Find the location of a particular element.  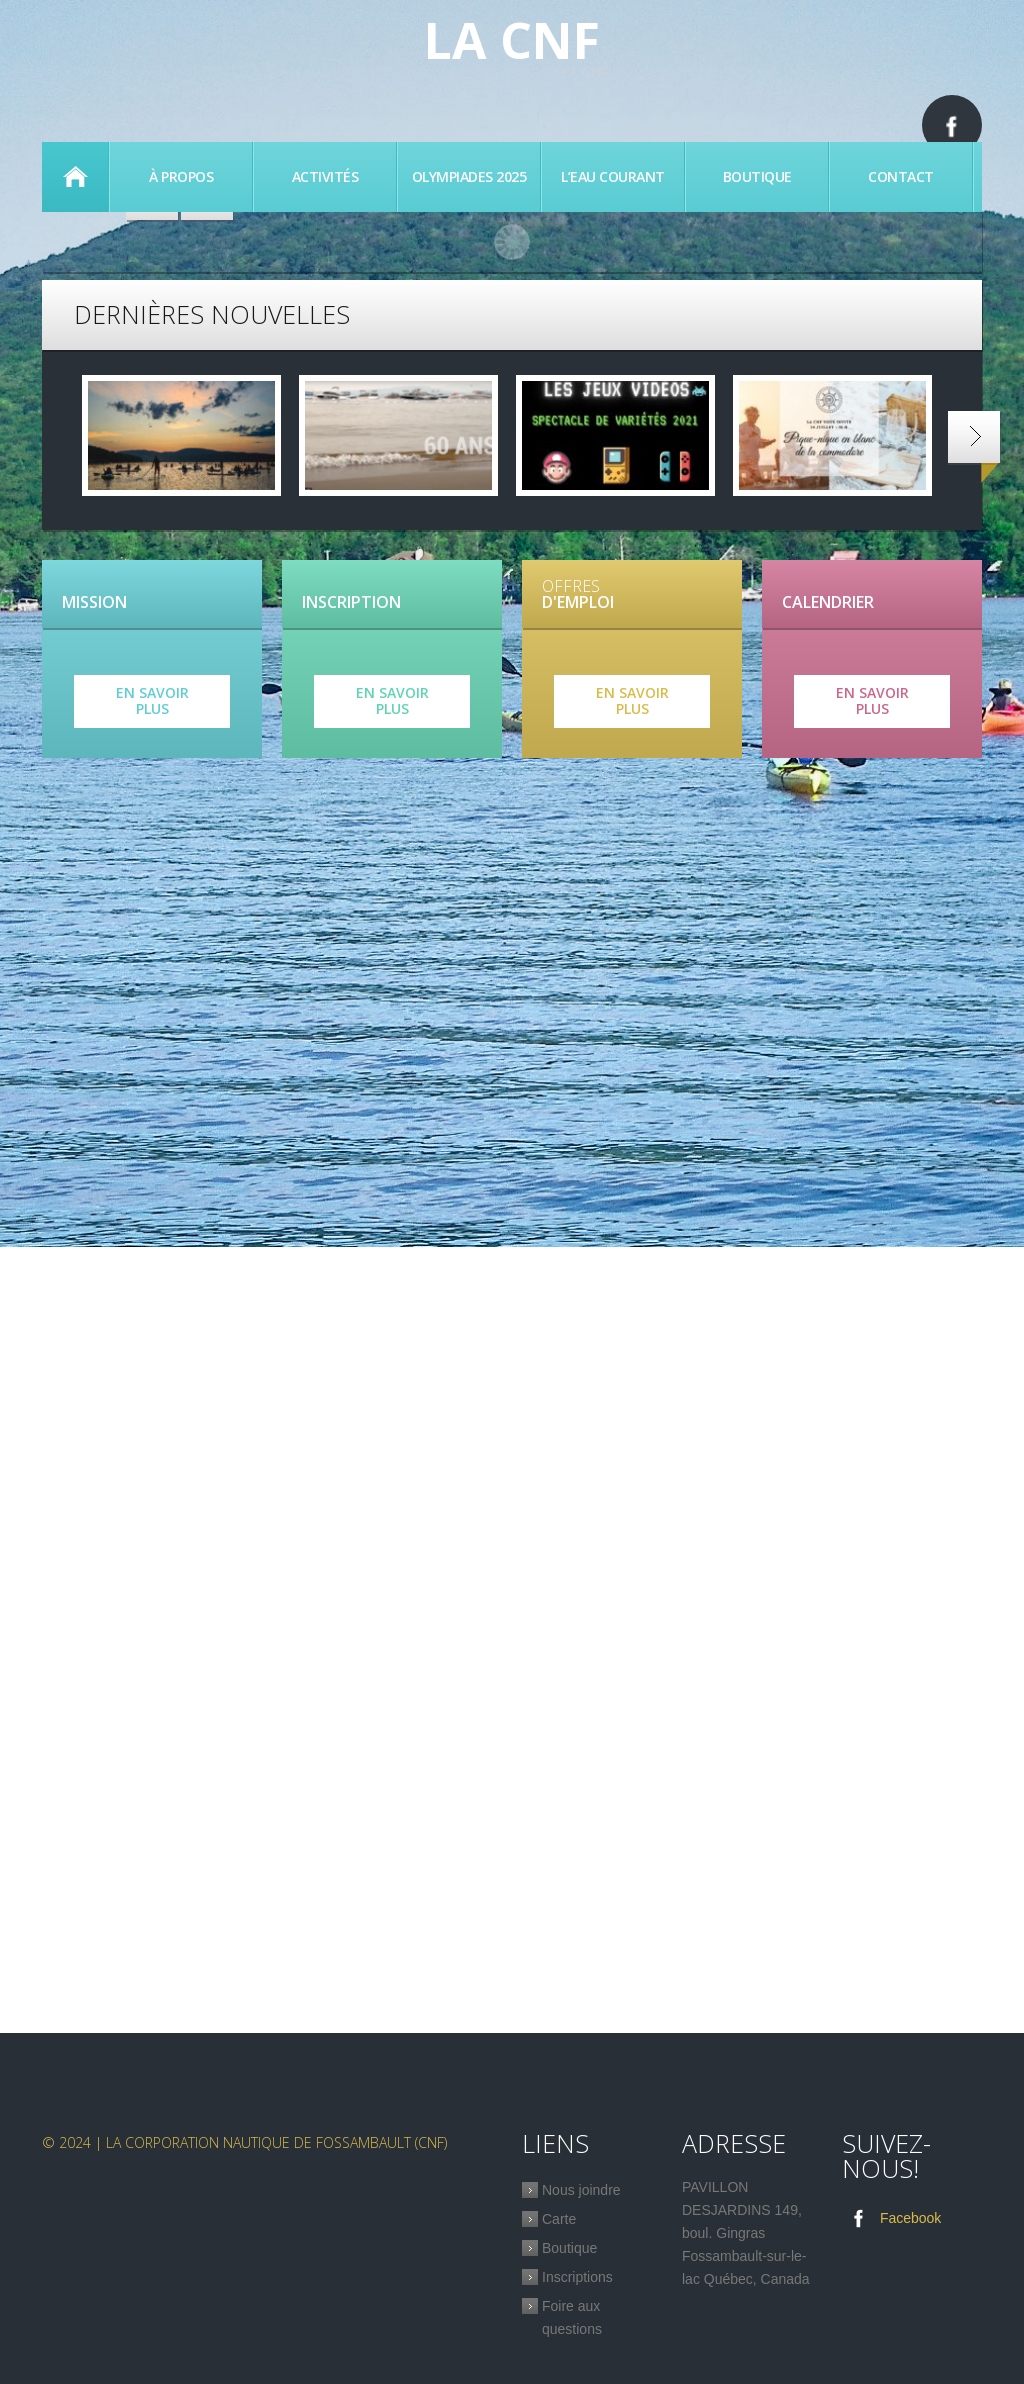

Accueil is located at coordinates (75, 177).